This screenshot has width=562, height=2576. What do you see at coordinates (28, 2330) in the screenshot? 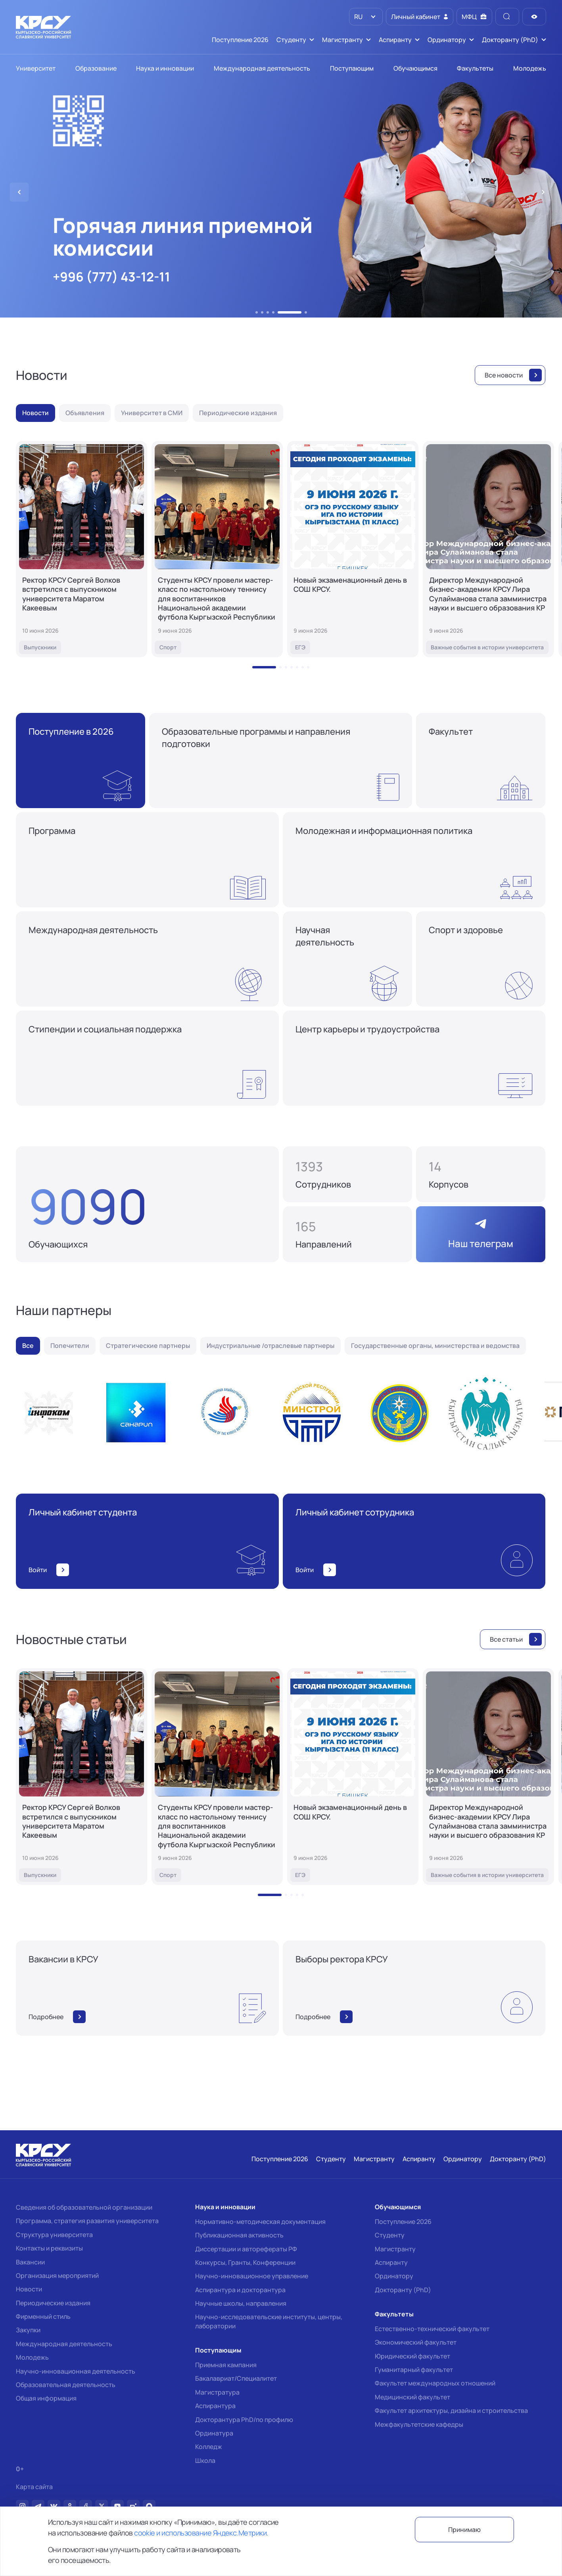
I see `Закупки` at bounding box center [28, 2330].